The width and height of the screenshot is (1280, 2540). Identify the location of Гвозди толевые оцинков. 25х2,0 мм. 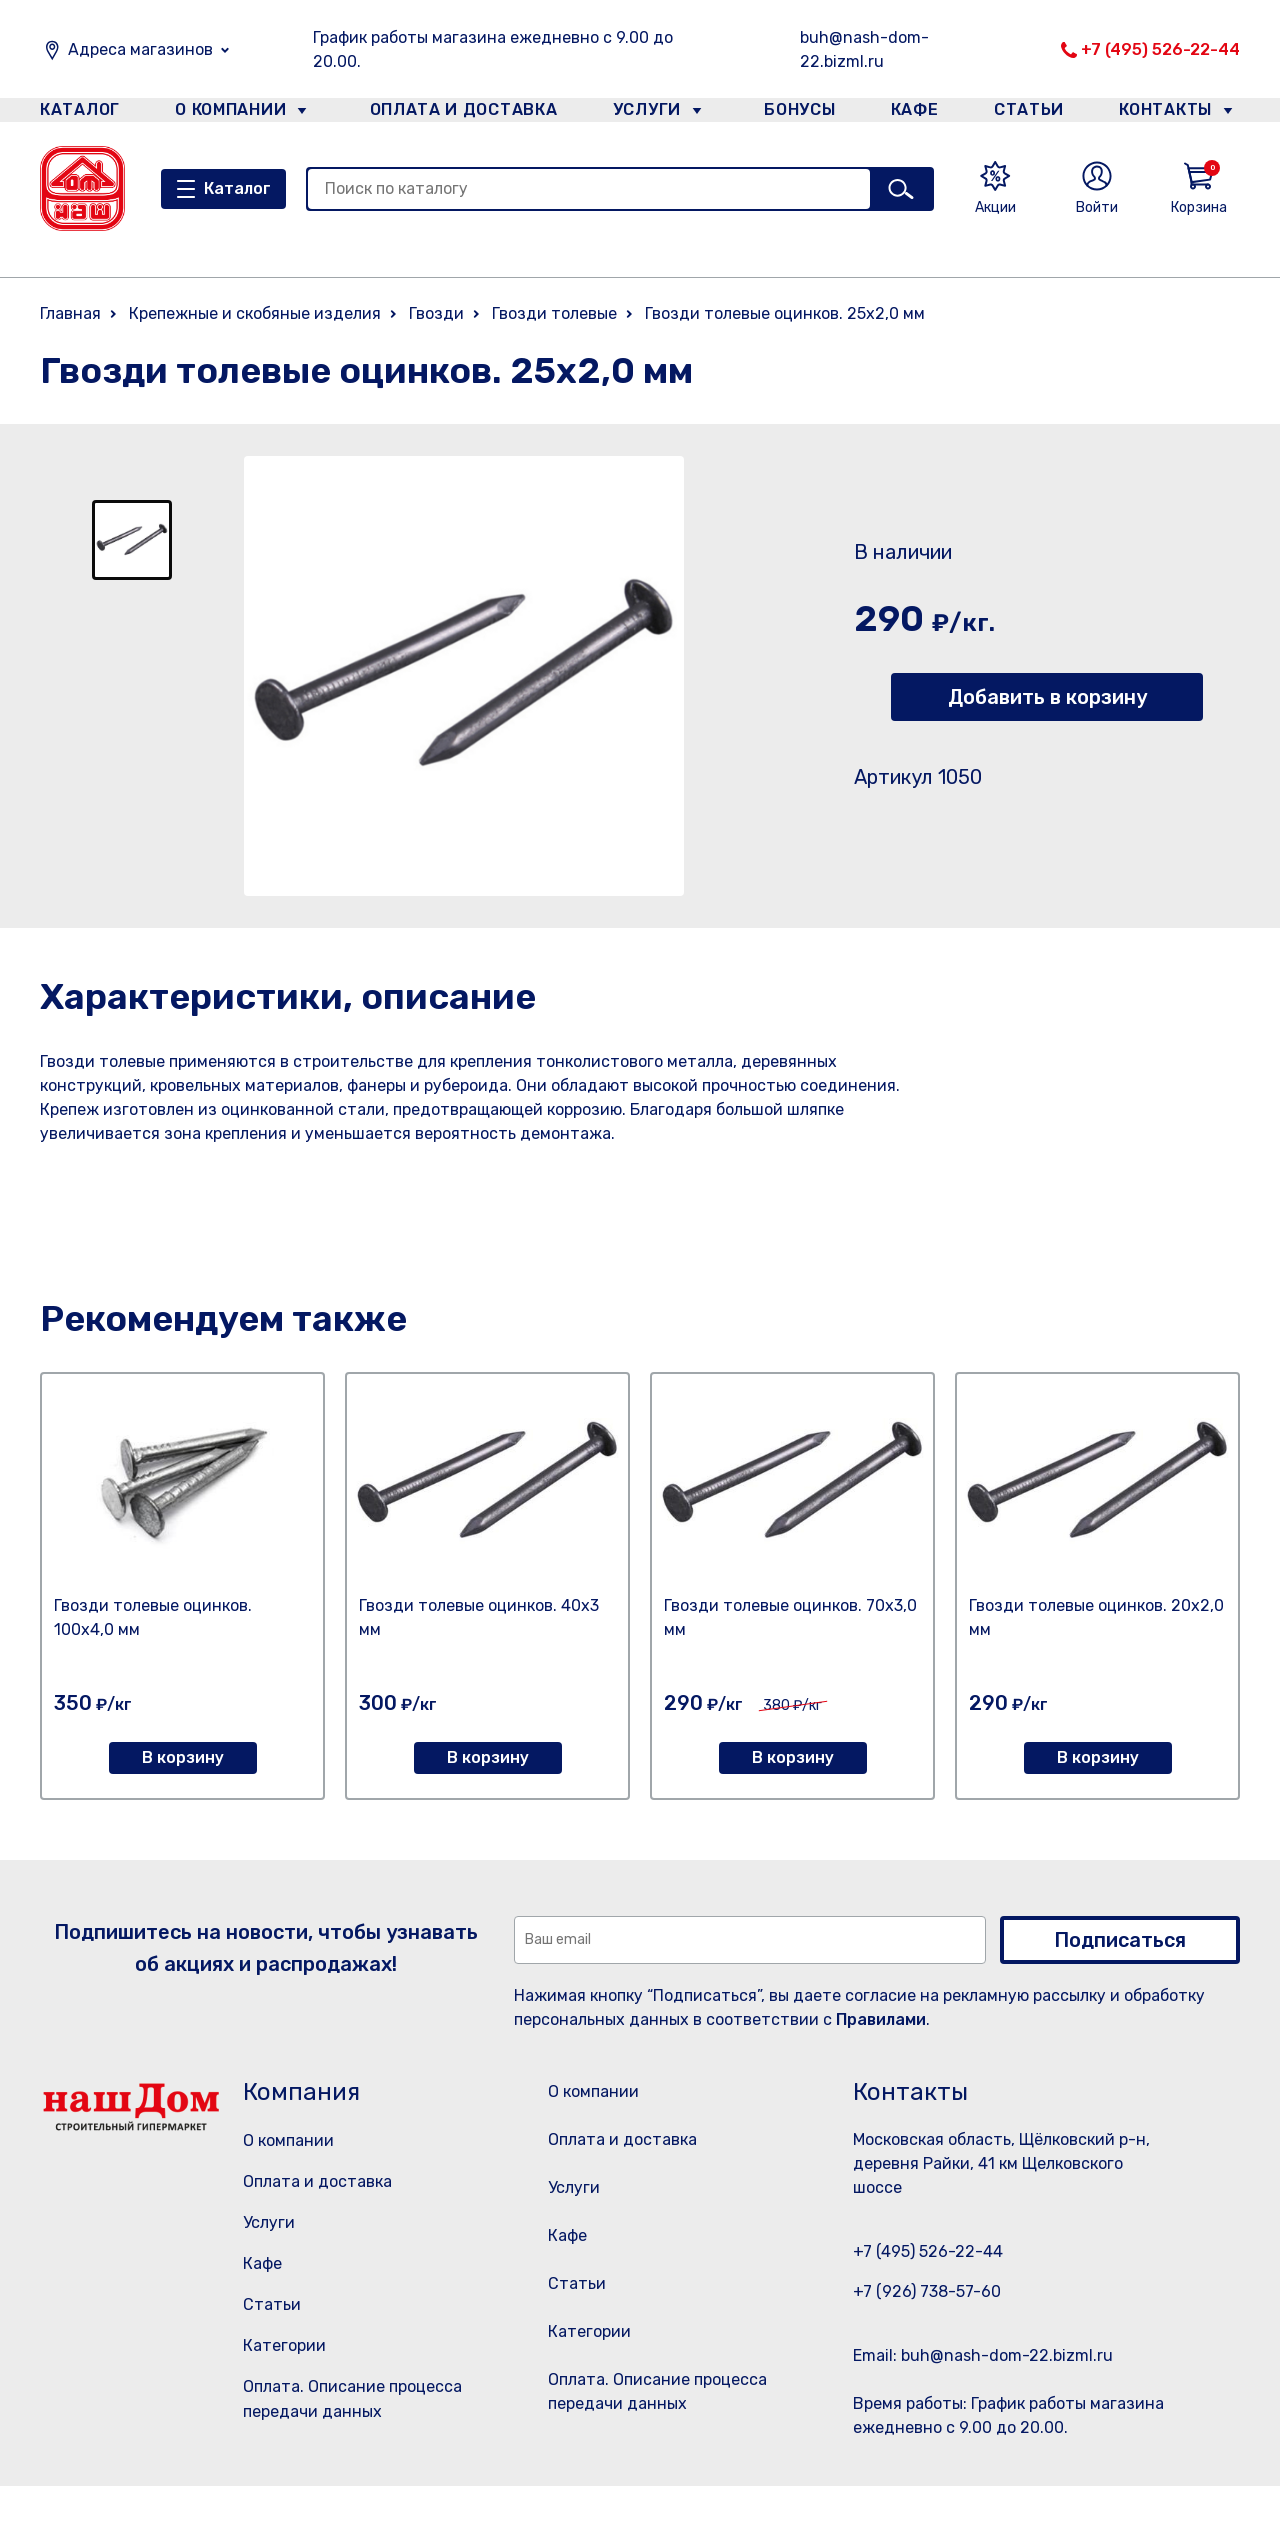
(785, 313).